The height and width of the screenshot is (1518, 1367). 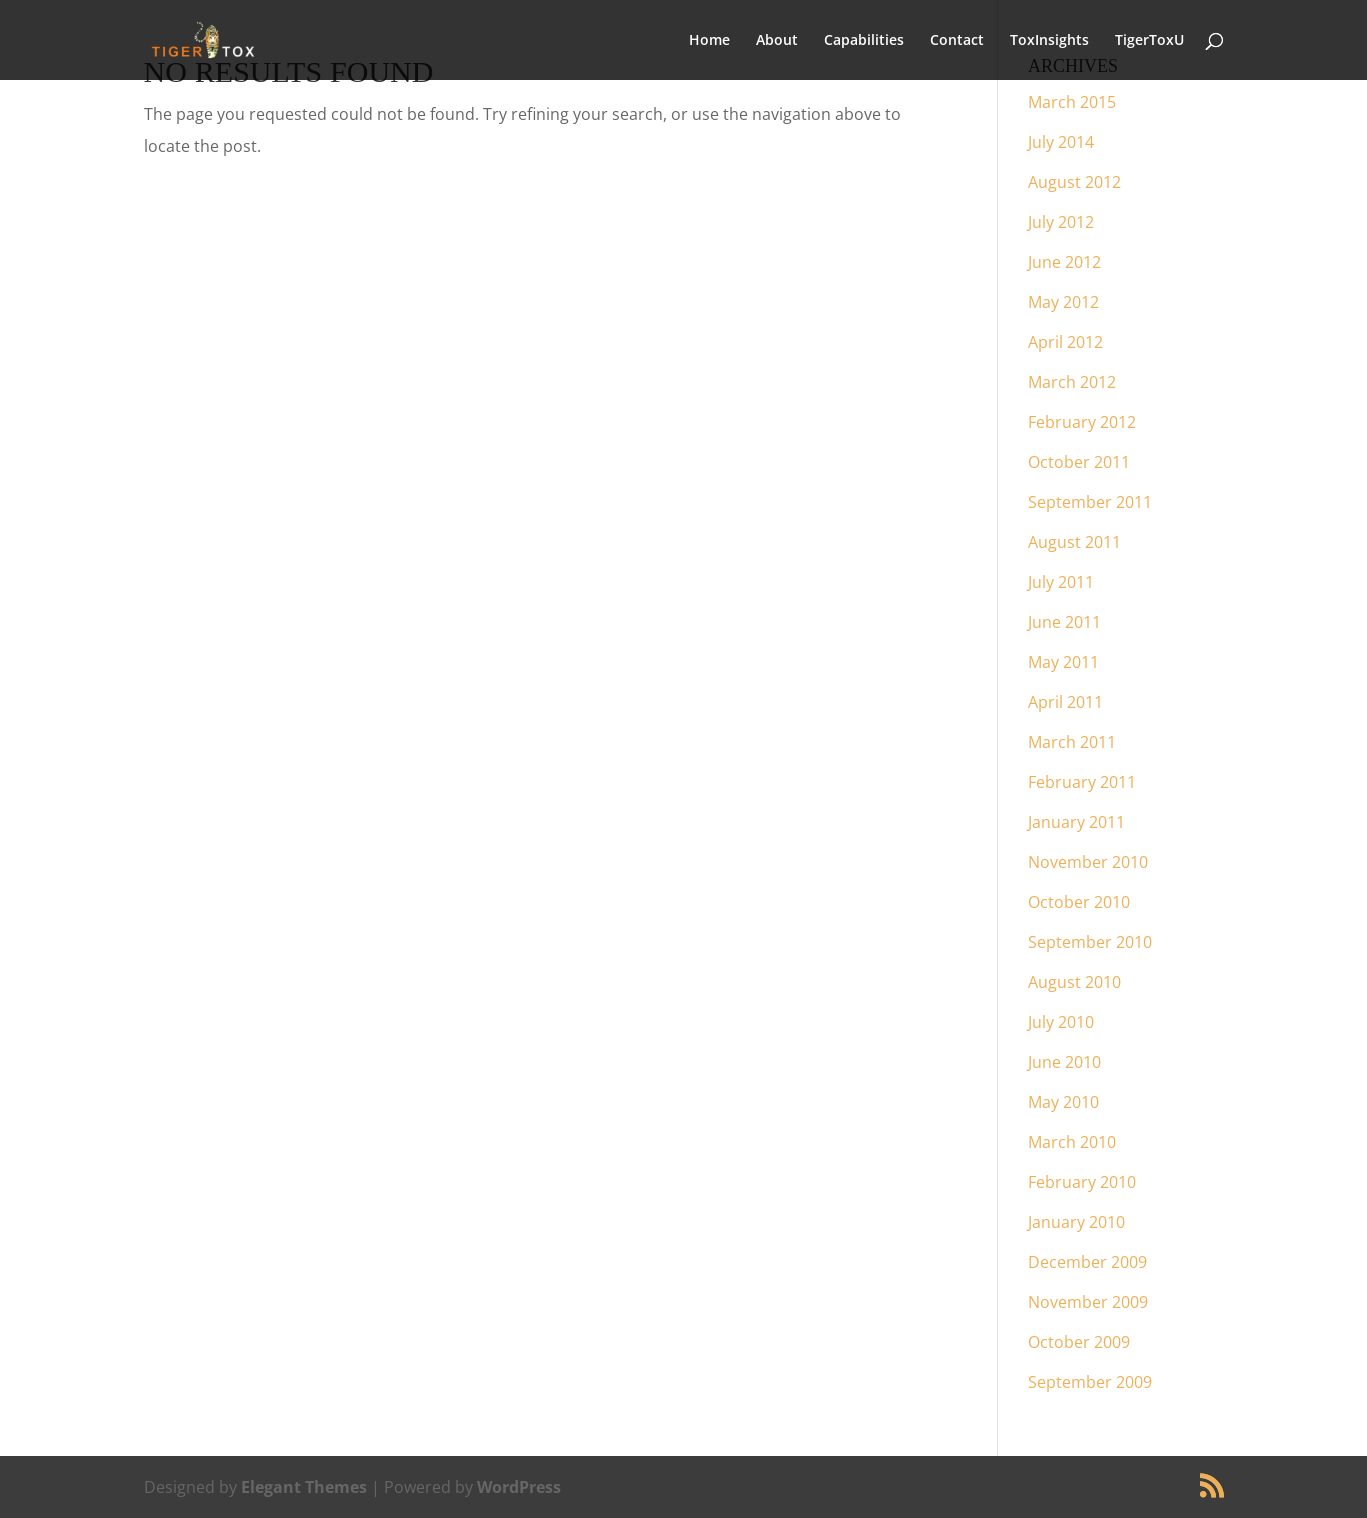 I want to click on March 2010, so click(x=1072, y=1142).